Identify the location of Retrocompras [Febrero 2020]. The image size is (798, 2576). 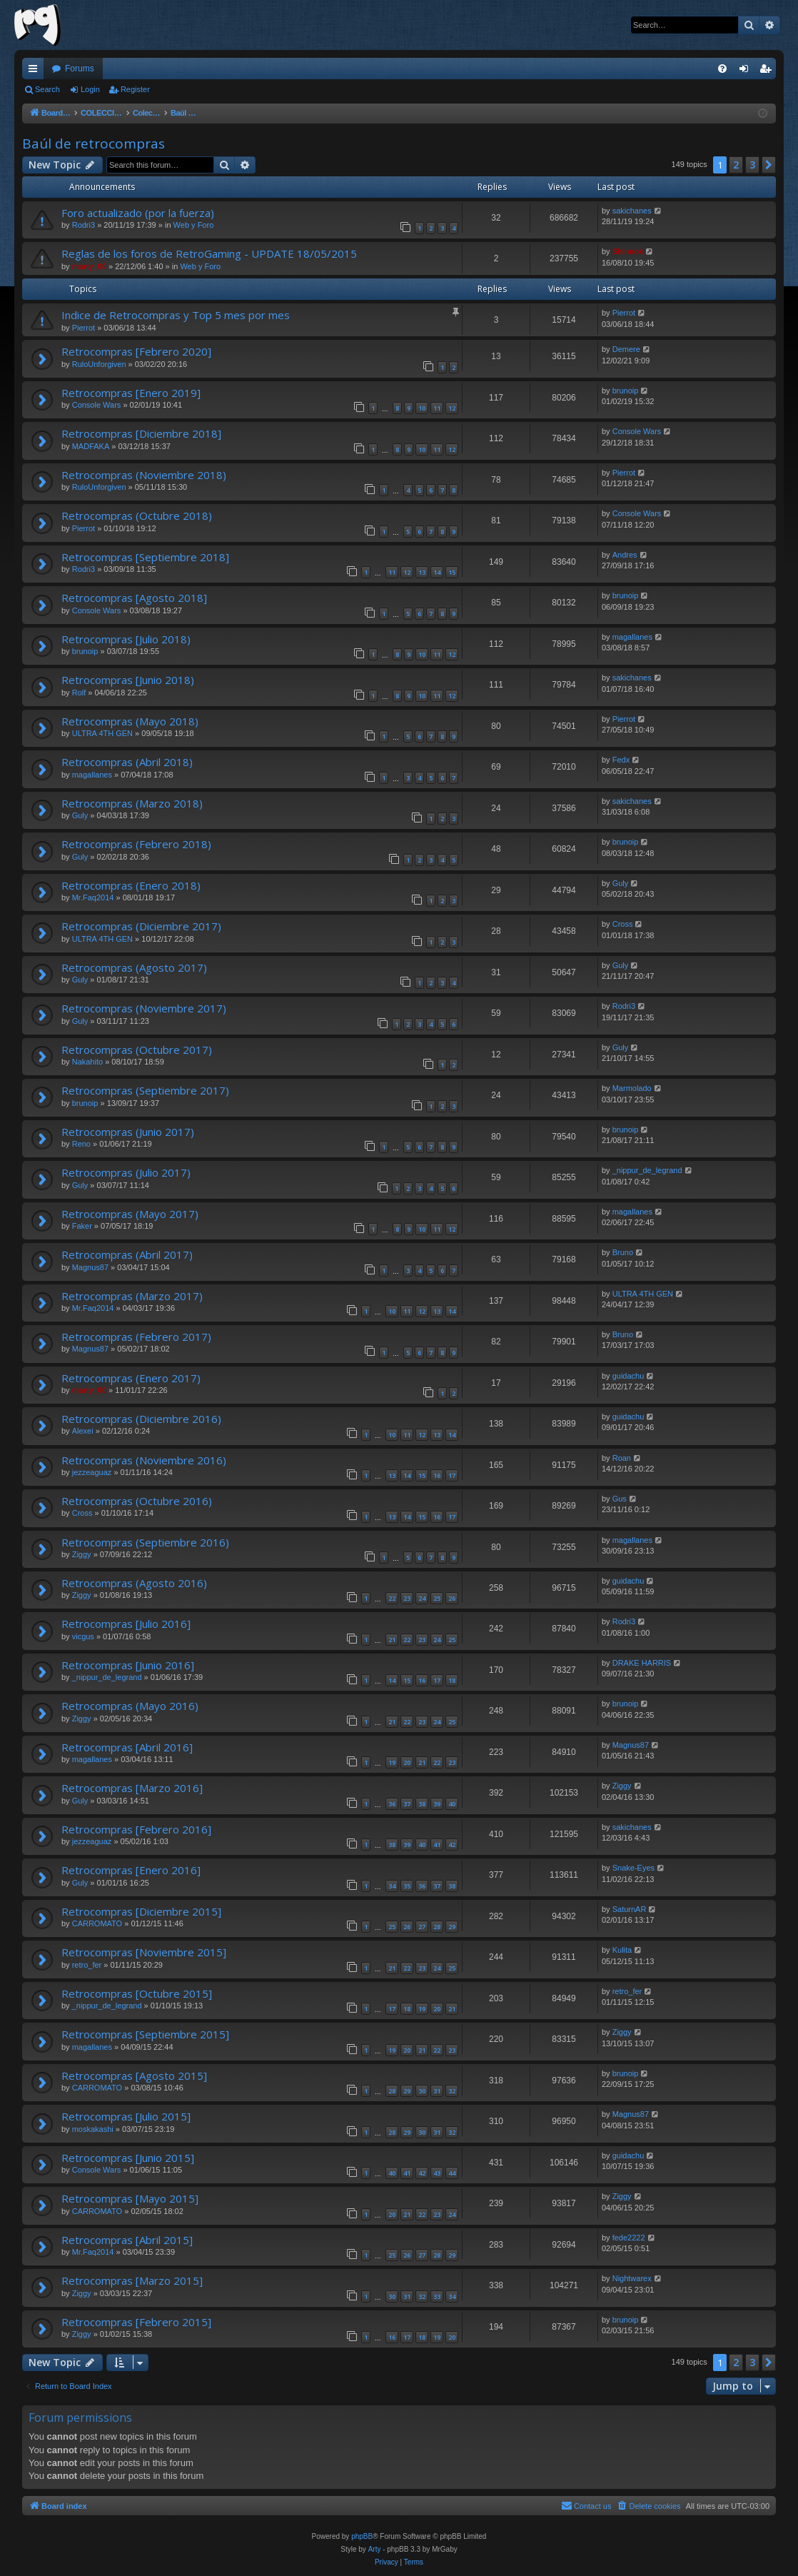
(136, 351).